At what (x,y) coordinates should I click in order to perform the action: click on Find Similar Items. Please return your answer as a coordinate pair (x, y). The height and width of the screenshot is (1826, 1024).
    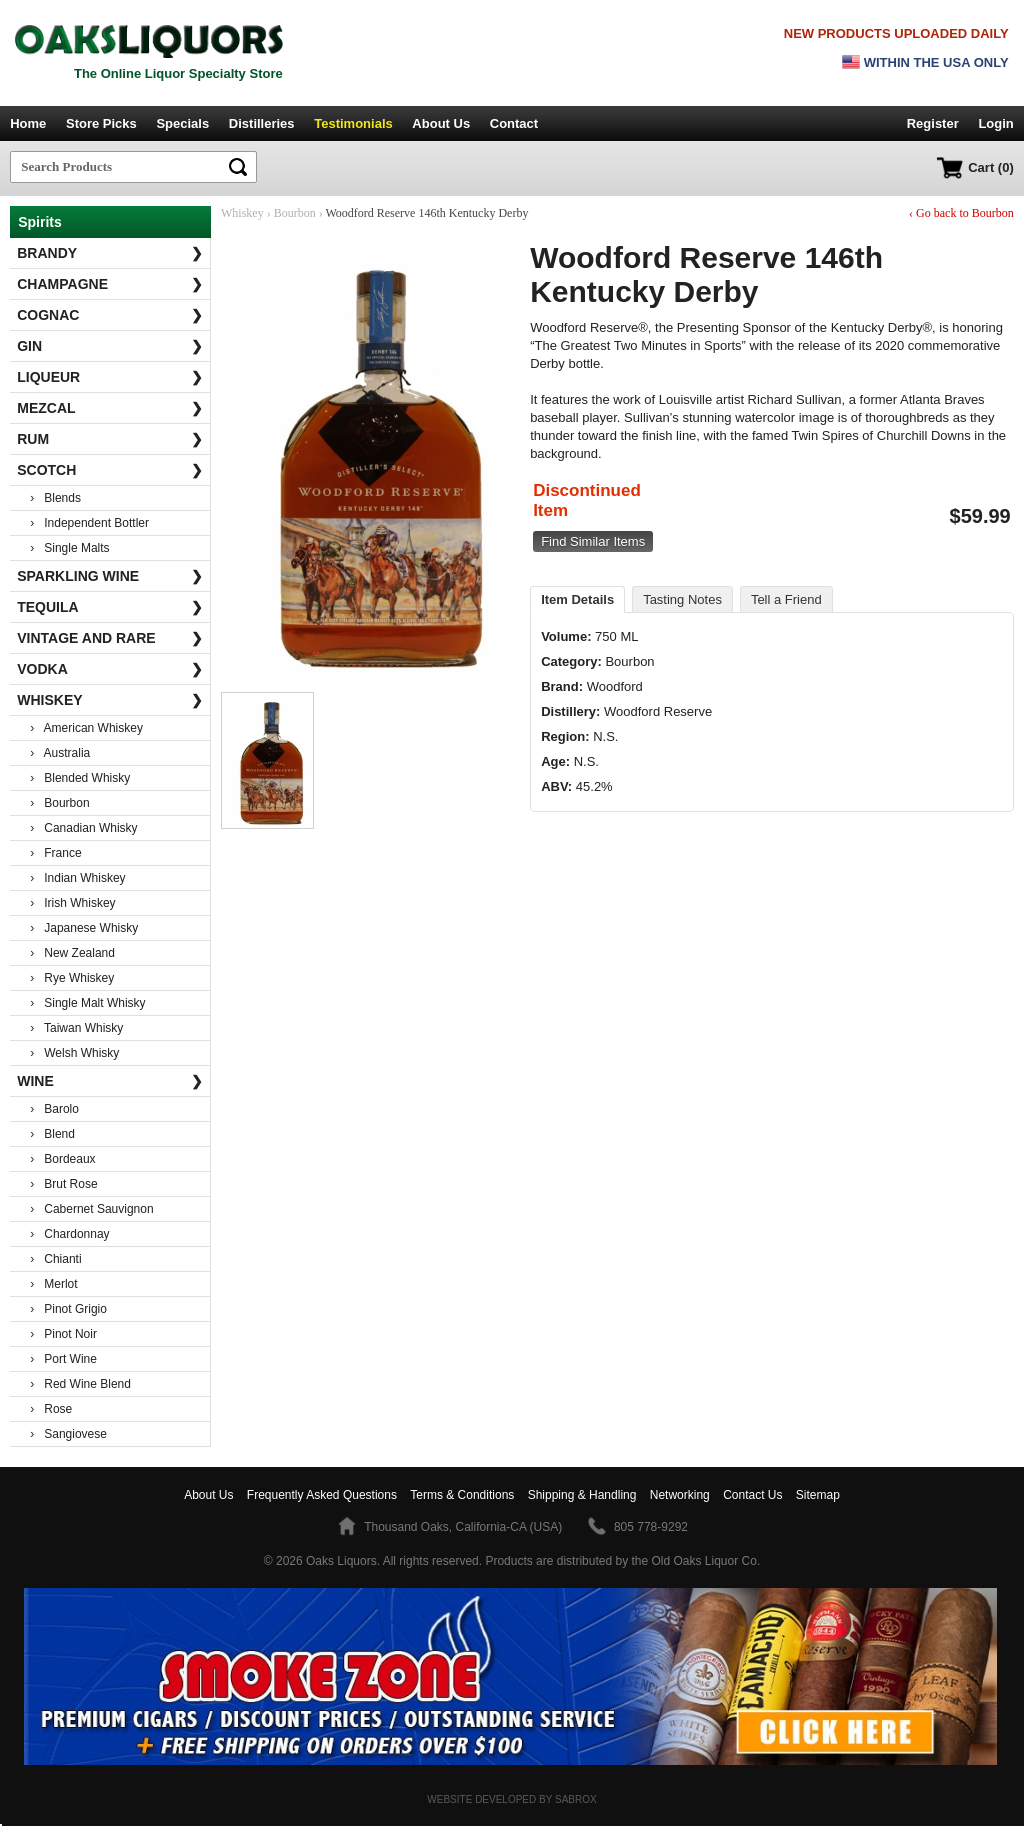
    Looking at the image, I should click on (593, 541).